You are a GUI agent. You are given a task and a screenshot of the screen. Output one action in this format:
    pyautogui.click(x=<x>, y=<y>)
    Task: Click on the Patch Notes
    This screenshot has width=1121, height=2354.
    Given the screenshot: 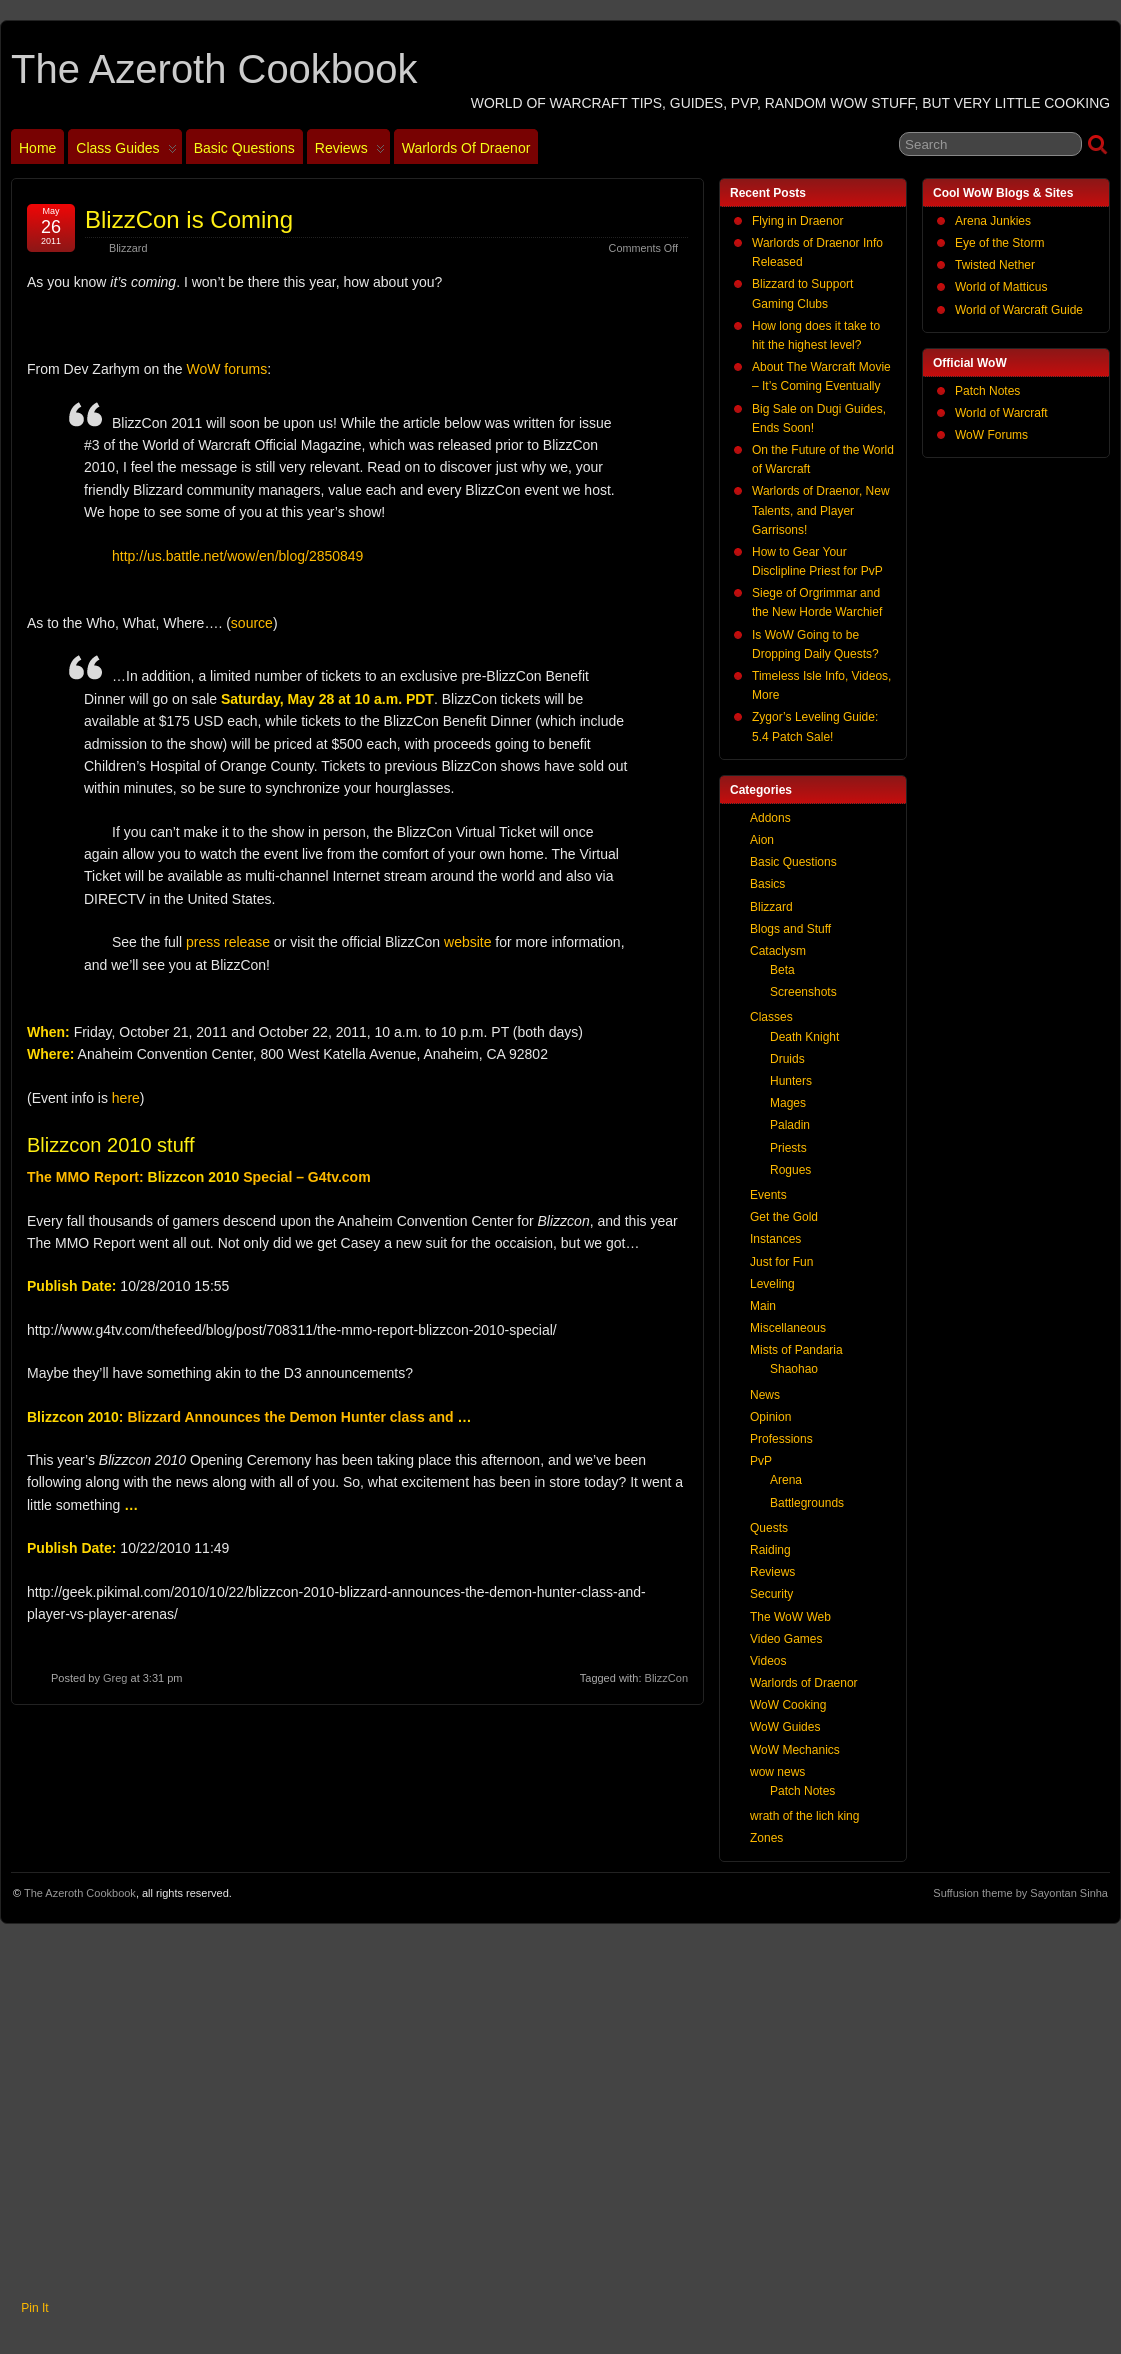 What is the action you would take?
    pyautogui.click(x=987, y=391)
    